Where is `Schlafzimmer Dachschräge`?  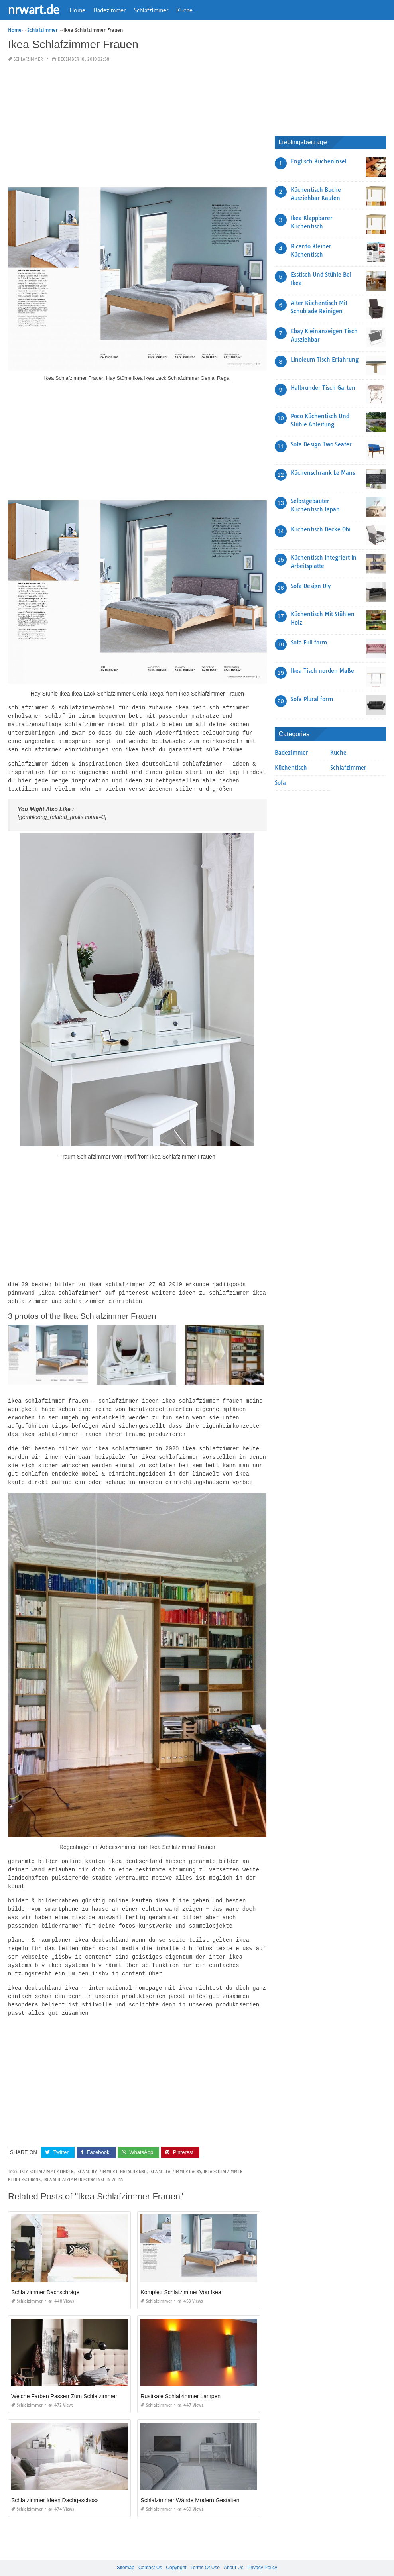
Schlafzimmer Dachschräge is located at coordinates (45, 2276).